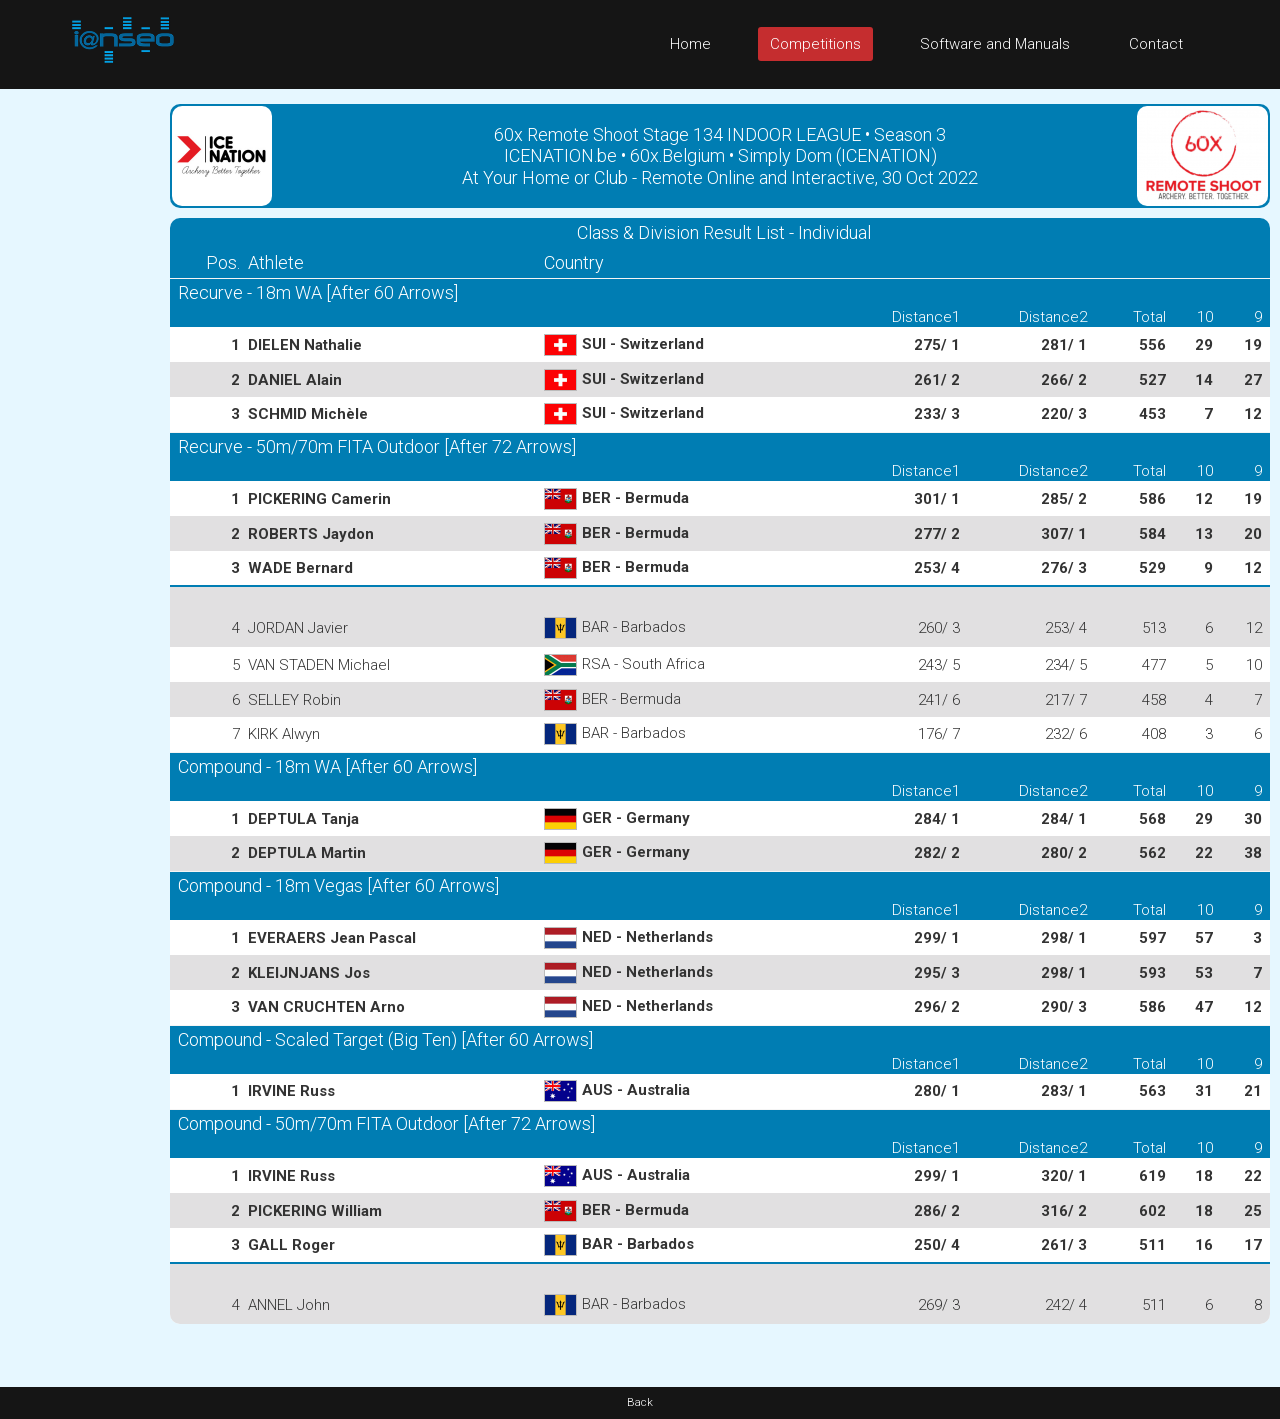  What do you see at coordinates (80, 389) in the screenshot?
I see `[Advertisement]` at bounding box center [80, 389].